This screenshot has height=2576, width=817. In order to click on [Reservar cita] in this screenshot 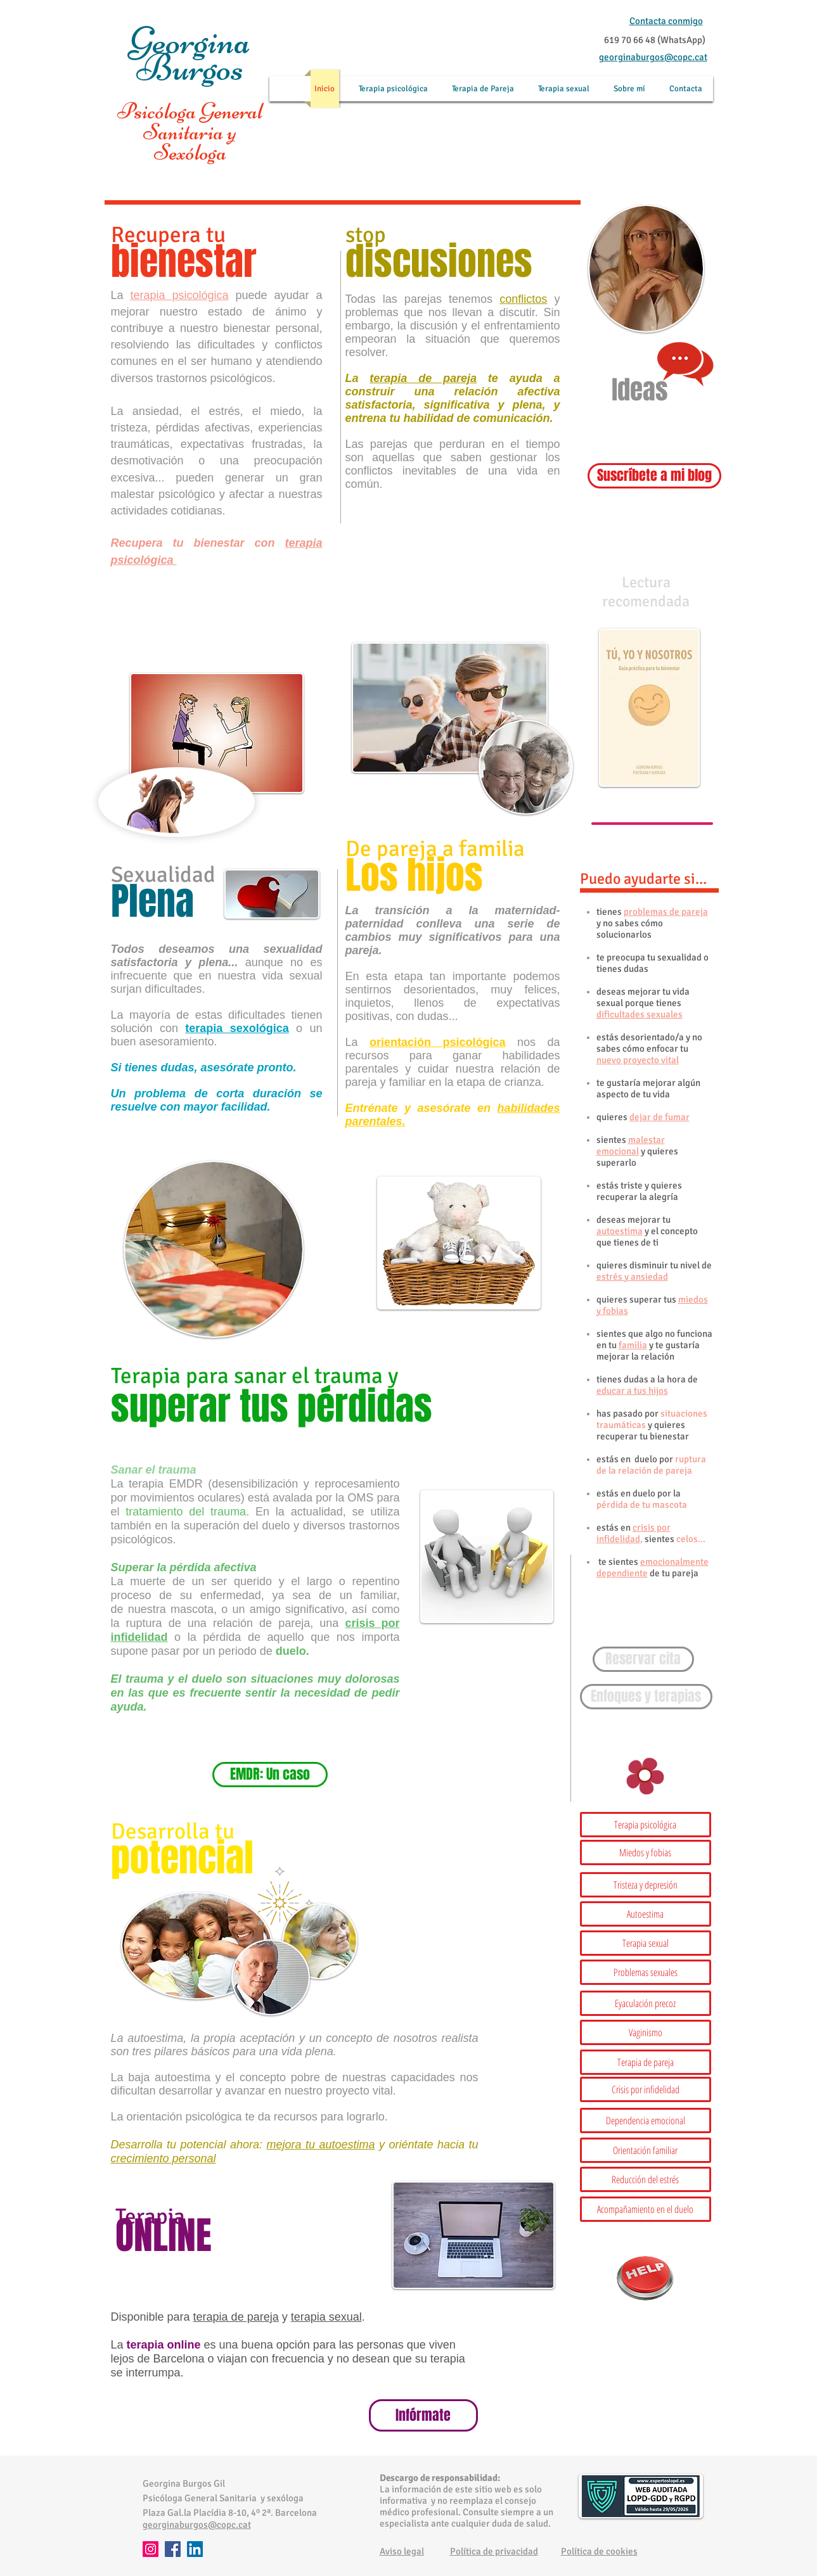, I will do `click(643, 1659)`.